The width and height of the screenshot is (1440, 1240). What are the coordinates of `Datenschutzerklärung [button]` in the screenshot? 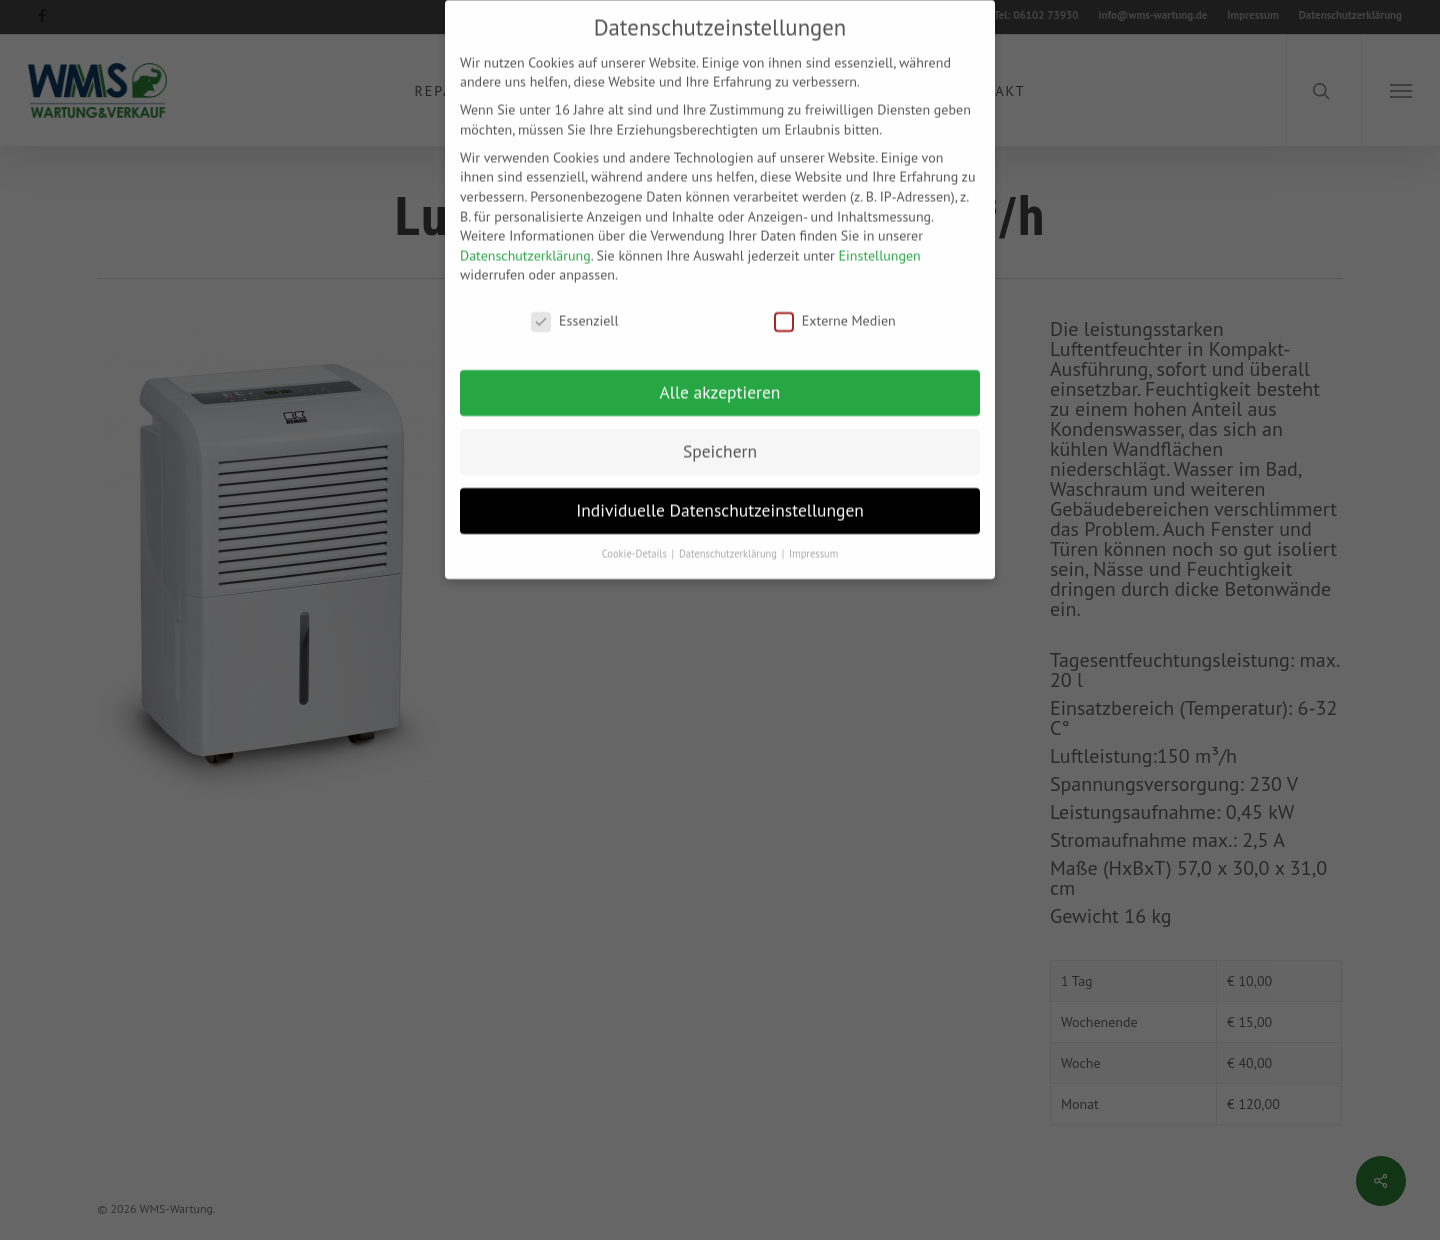 It's located at (729, 540).